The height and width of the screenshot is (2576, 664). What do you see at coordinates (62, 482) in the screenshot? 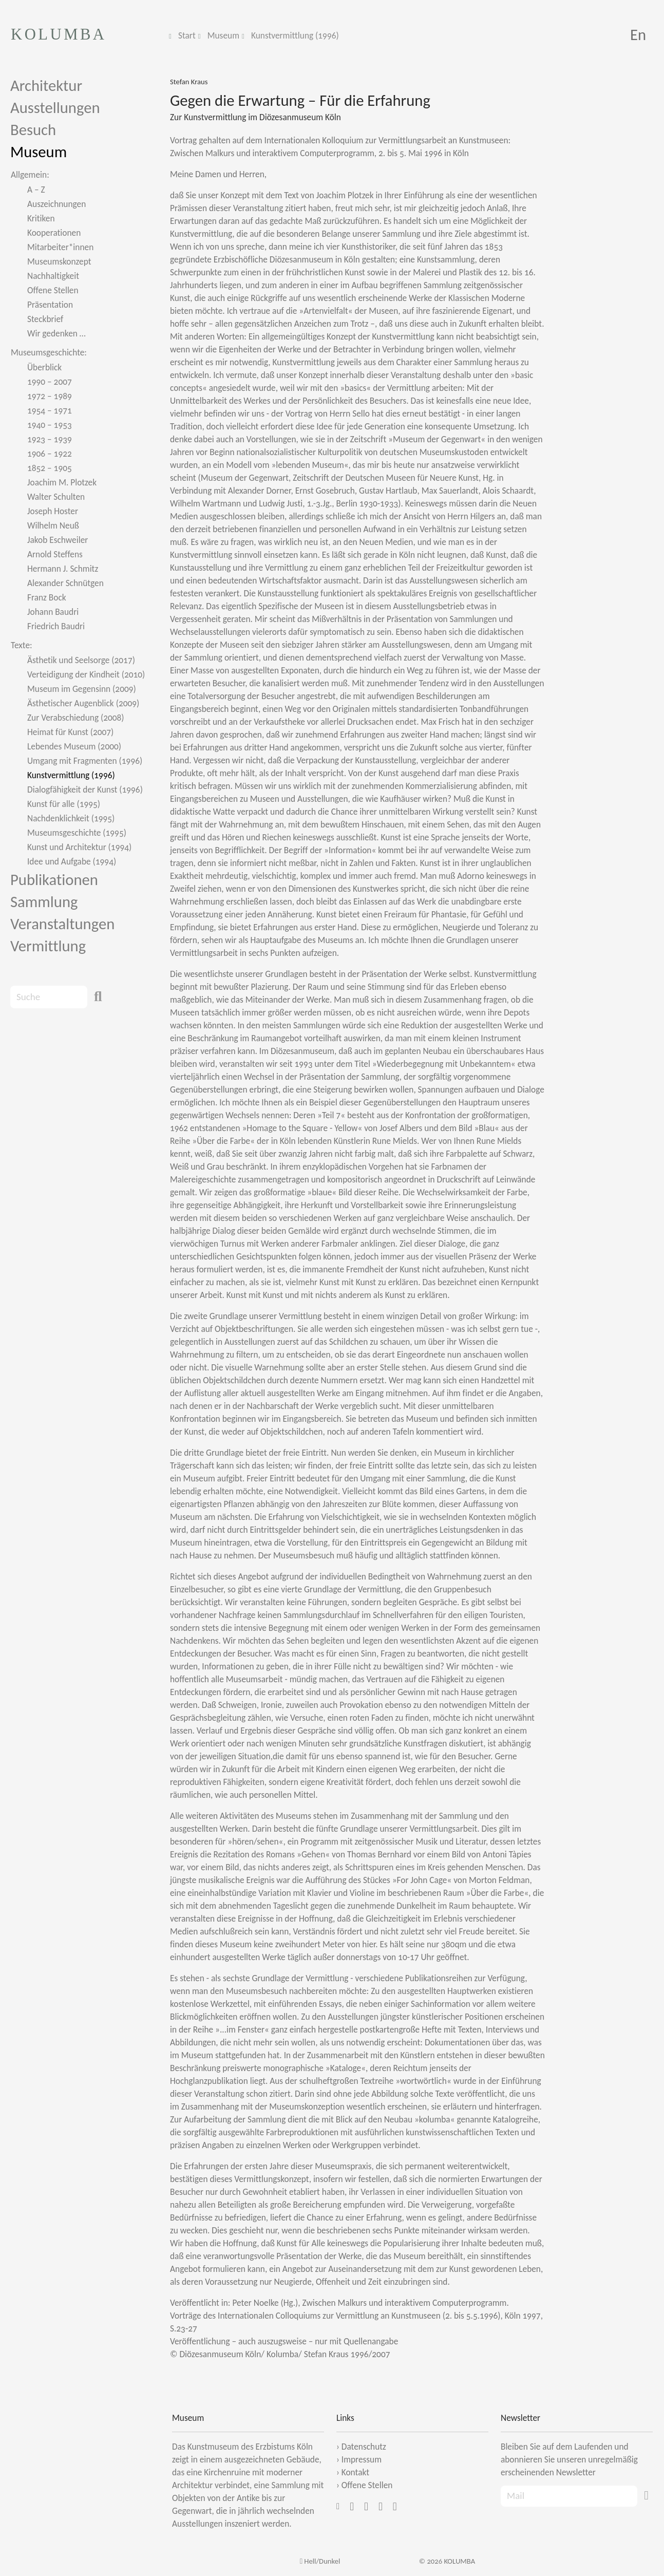
I see `Joachim M. Plotzek` at bounding box center [62, 482].